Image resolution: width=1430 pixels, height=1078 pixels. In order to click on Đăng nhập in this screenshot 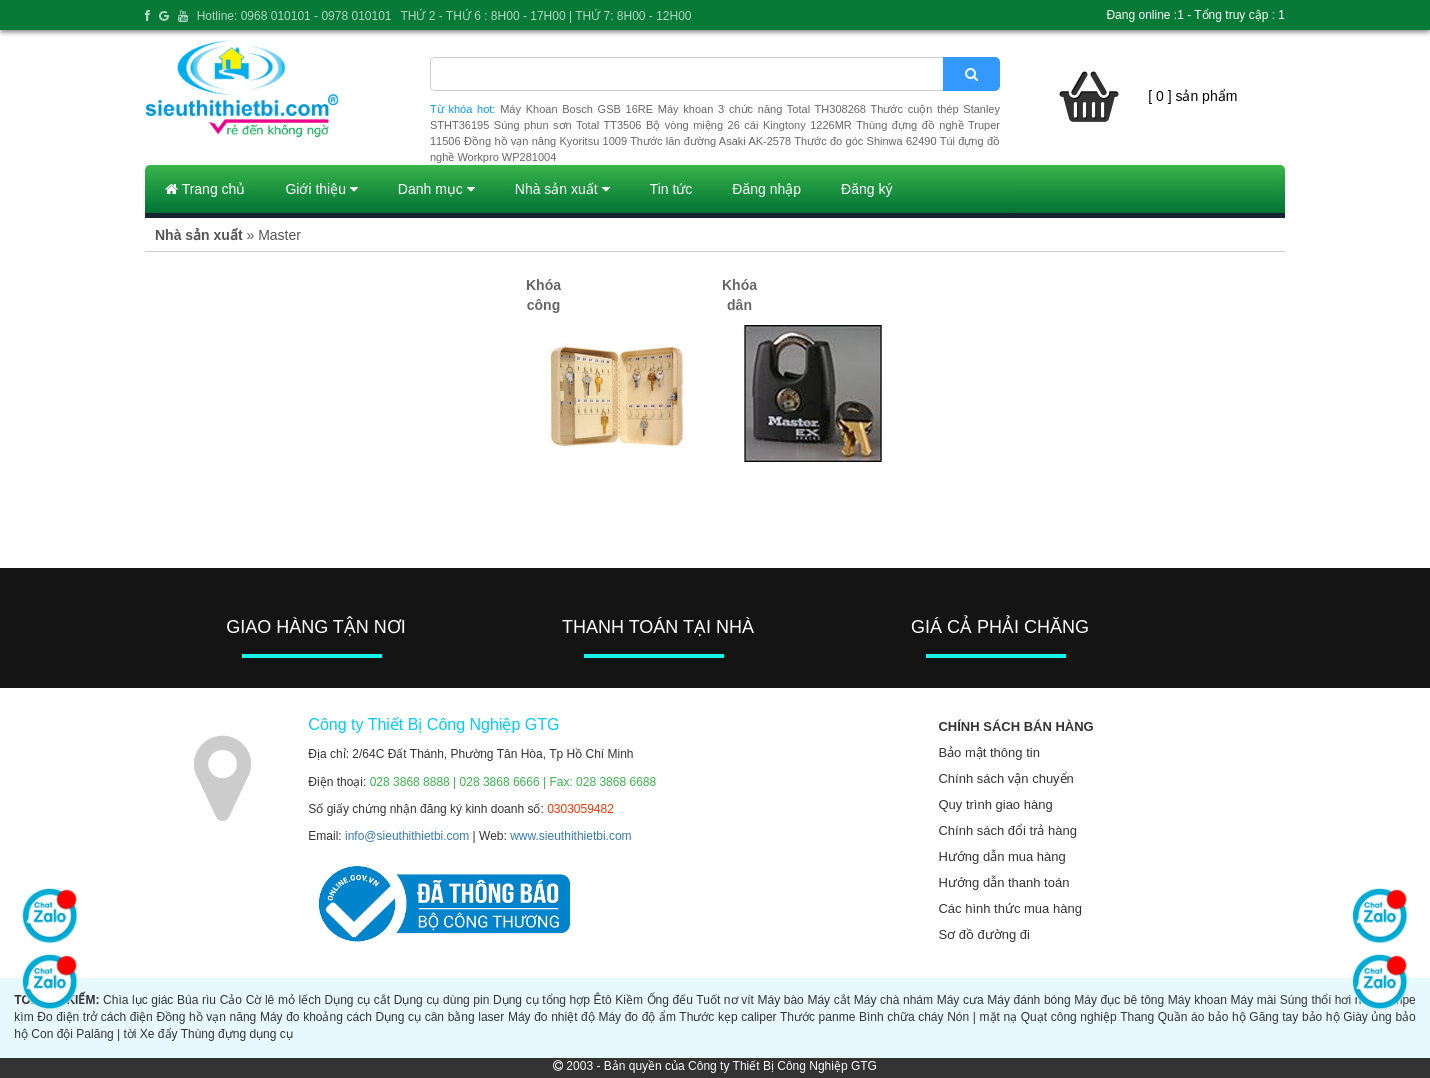, I will do `click(766, 189)`.